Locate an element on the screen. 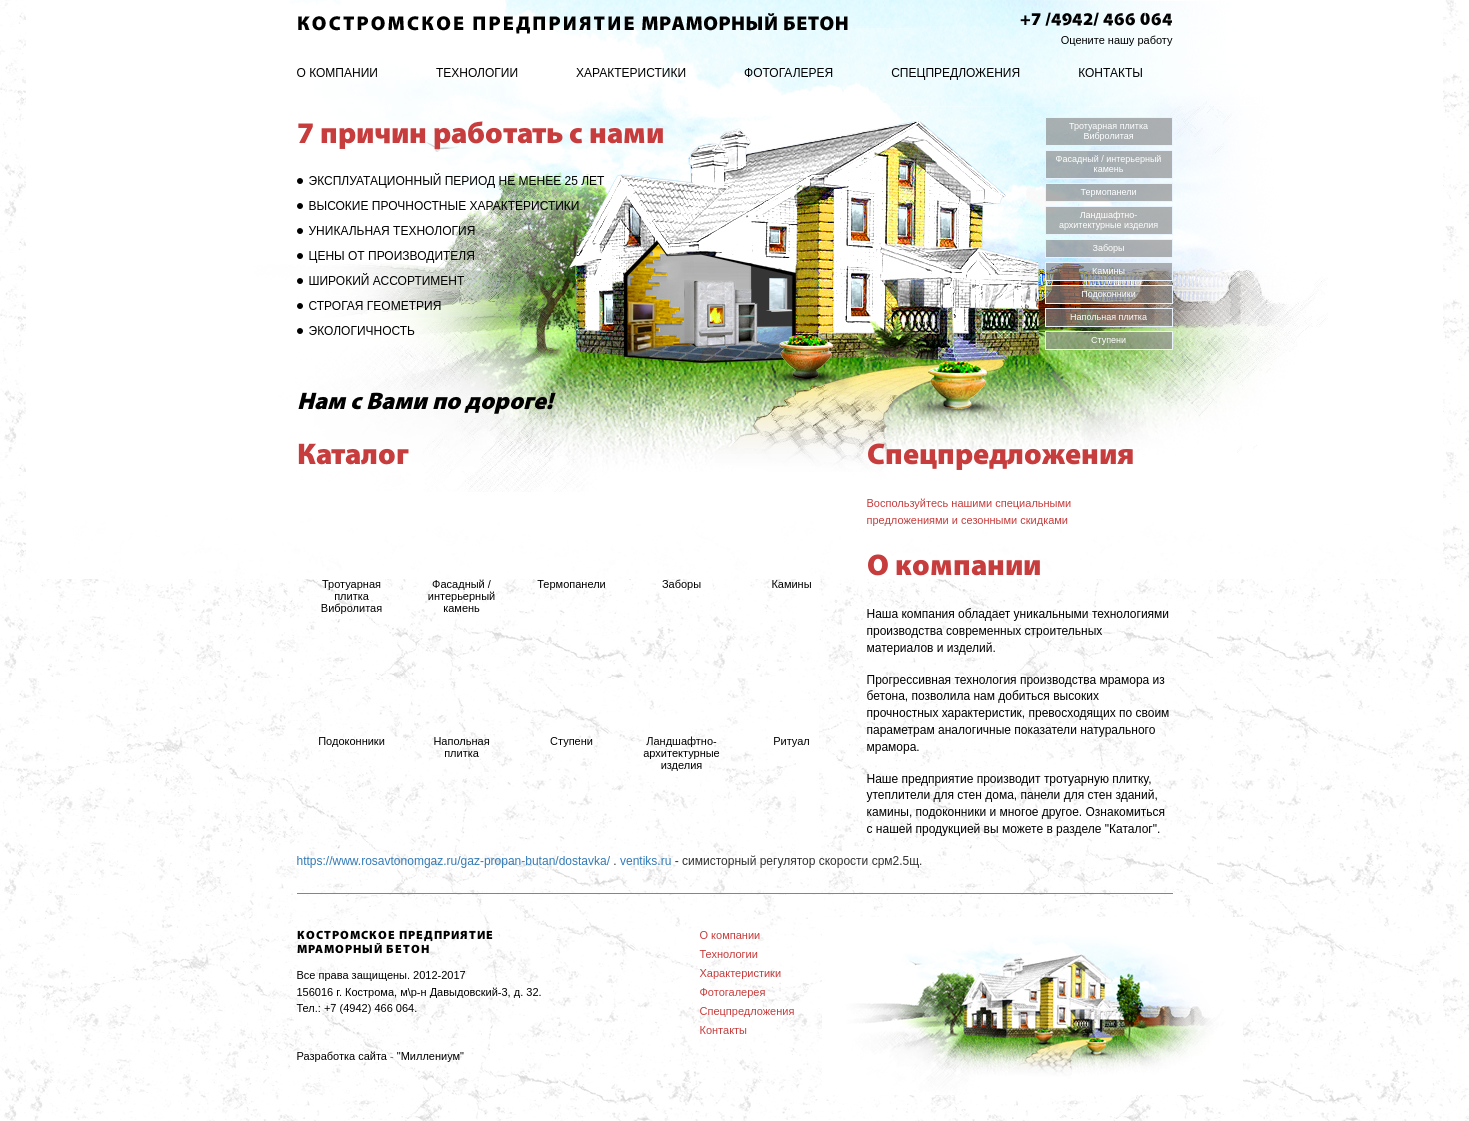  Спецпредложения is located at coordinates (955, 73).